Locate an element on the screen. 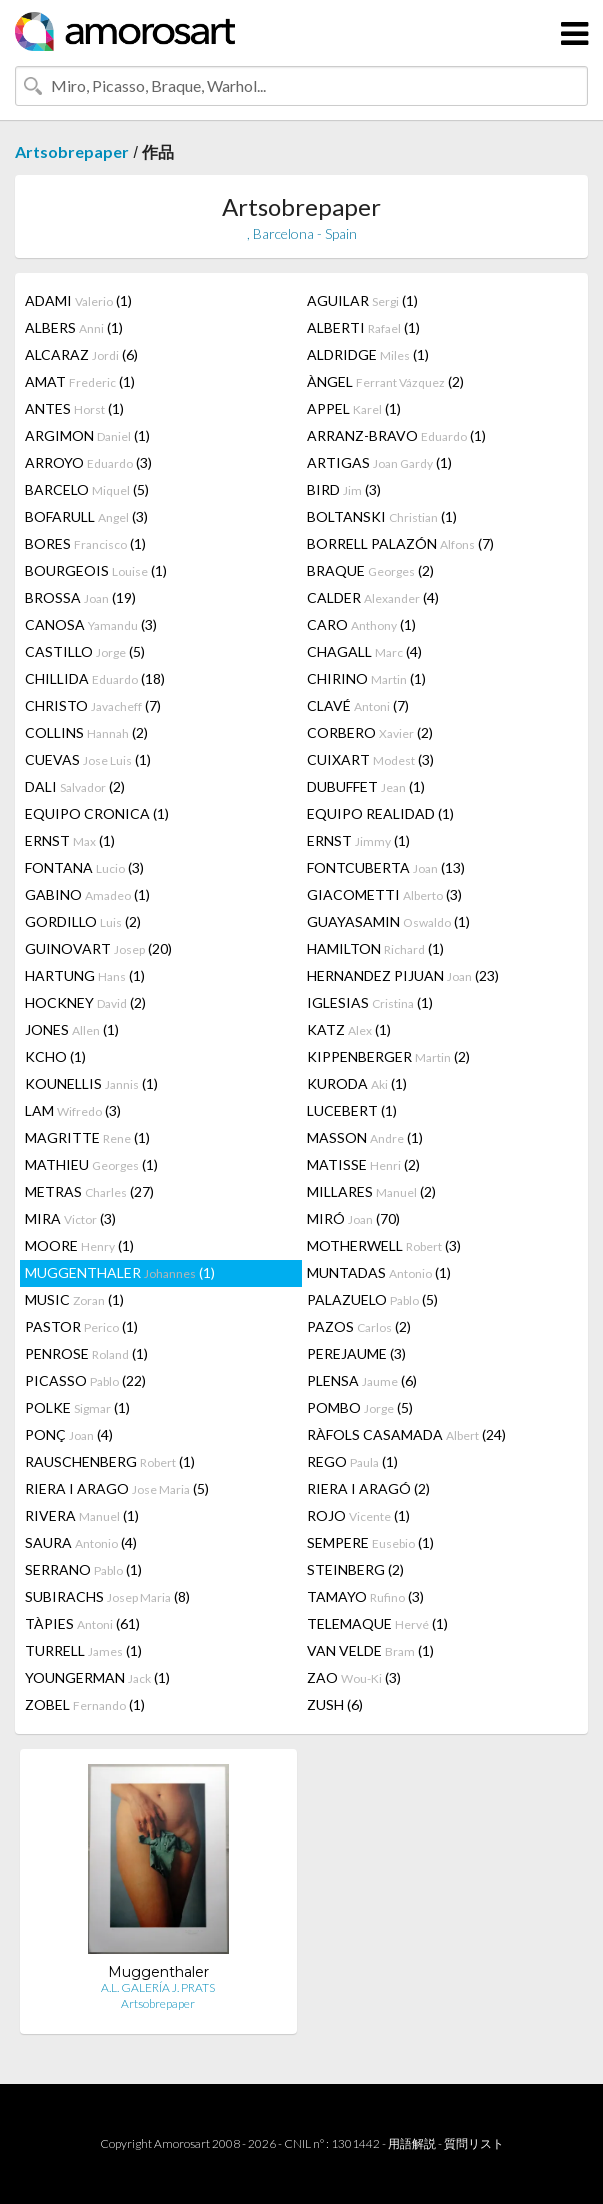 The width and height of the screenshot is (603, 2204). CASTILLO (5) is located at coordinates (85, 651).